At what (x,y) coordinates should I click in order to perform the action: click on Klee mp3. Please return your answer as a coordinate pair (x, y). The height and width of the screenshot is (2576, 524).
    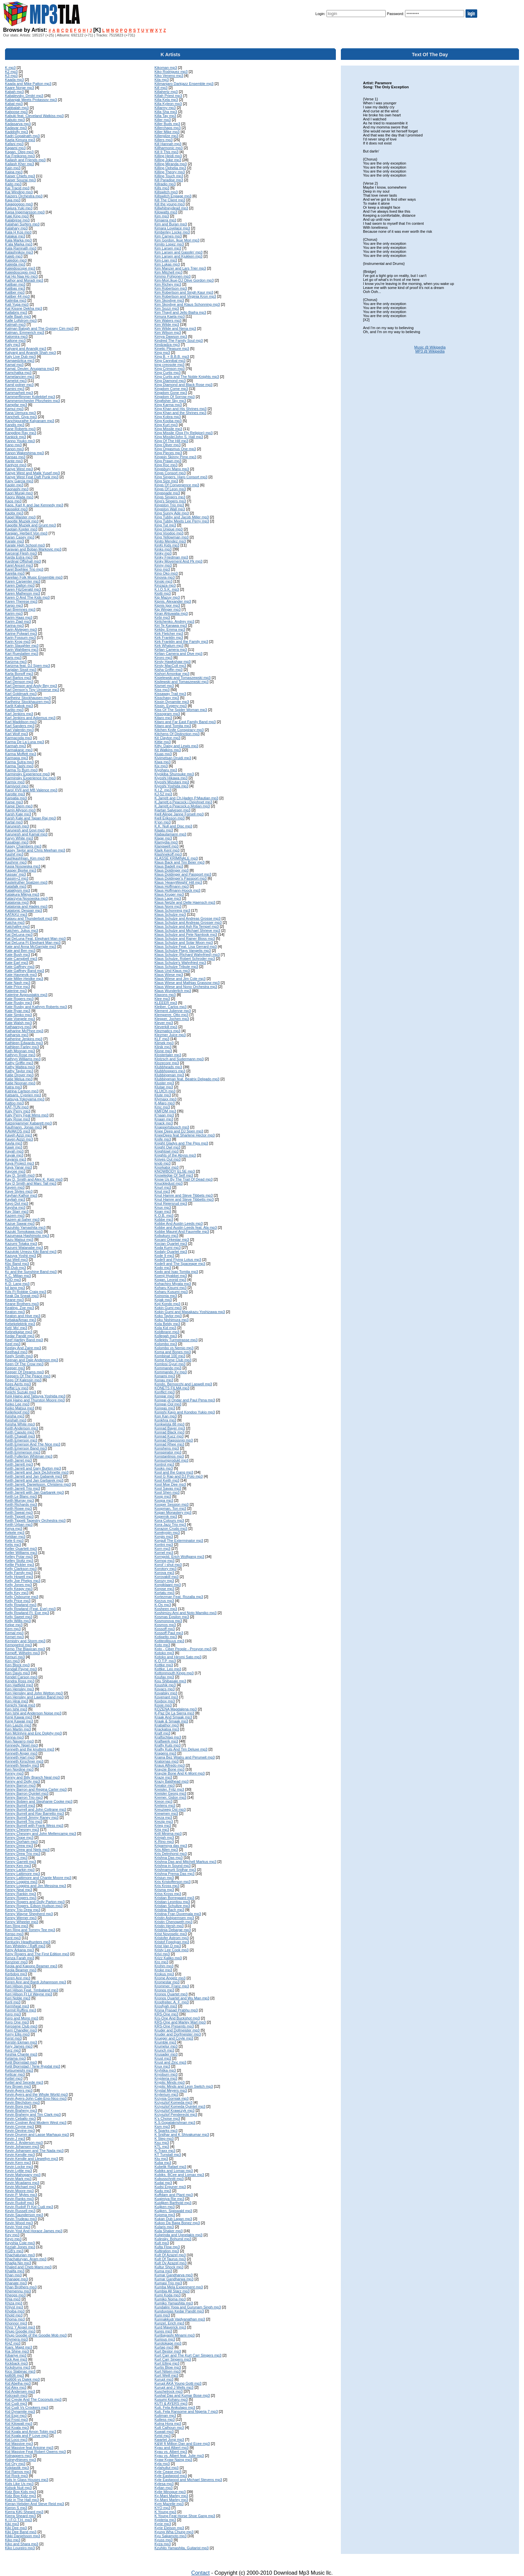
    Looking at the image, I should click on (162, 999).